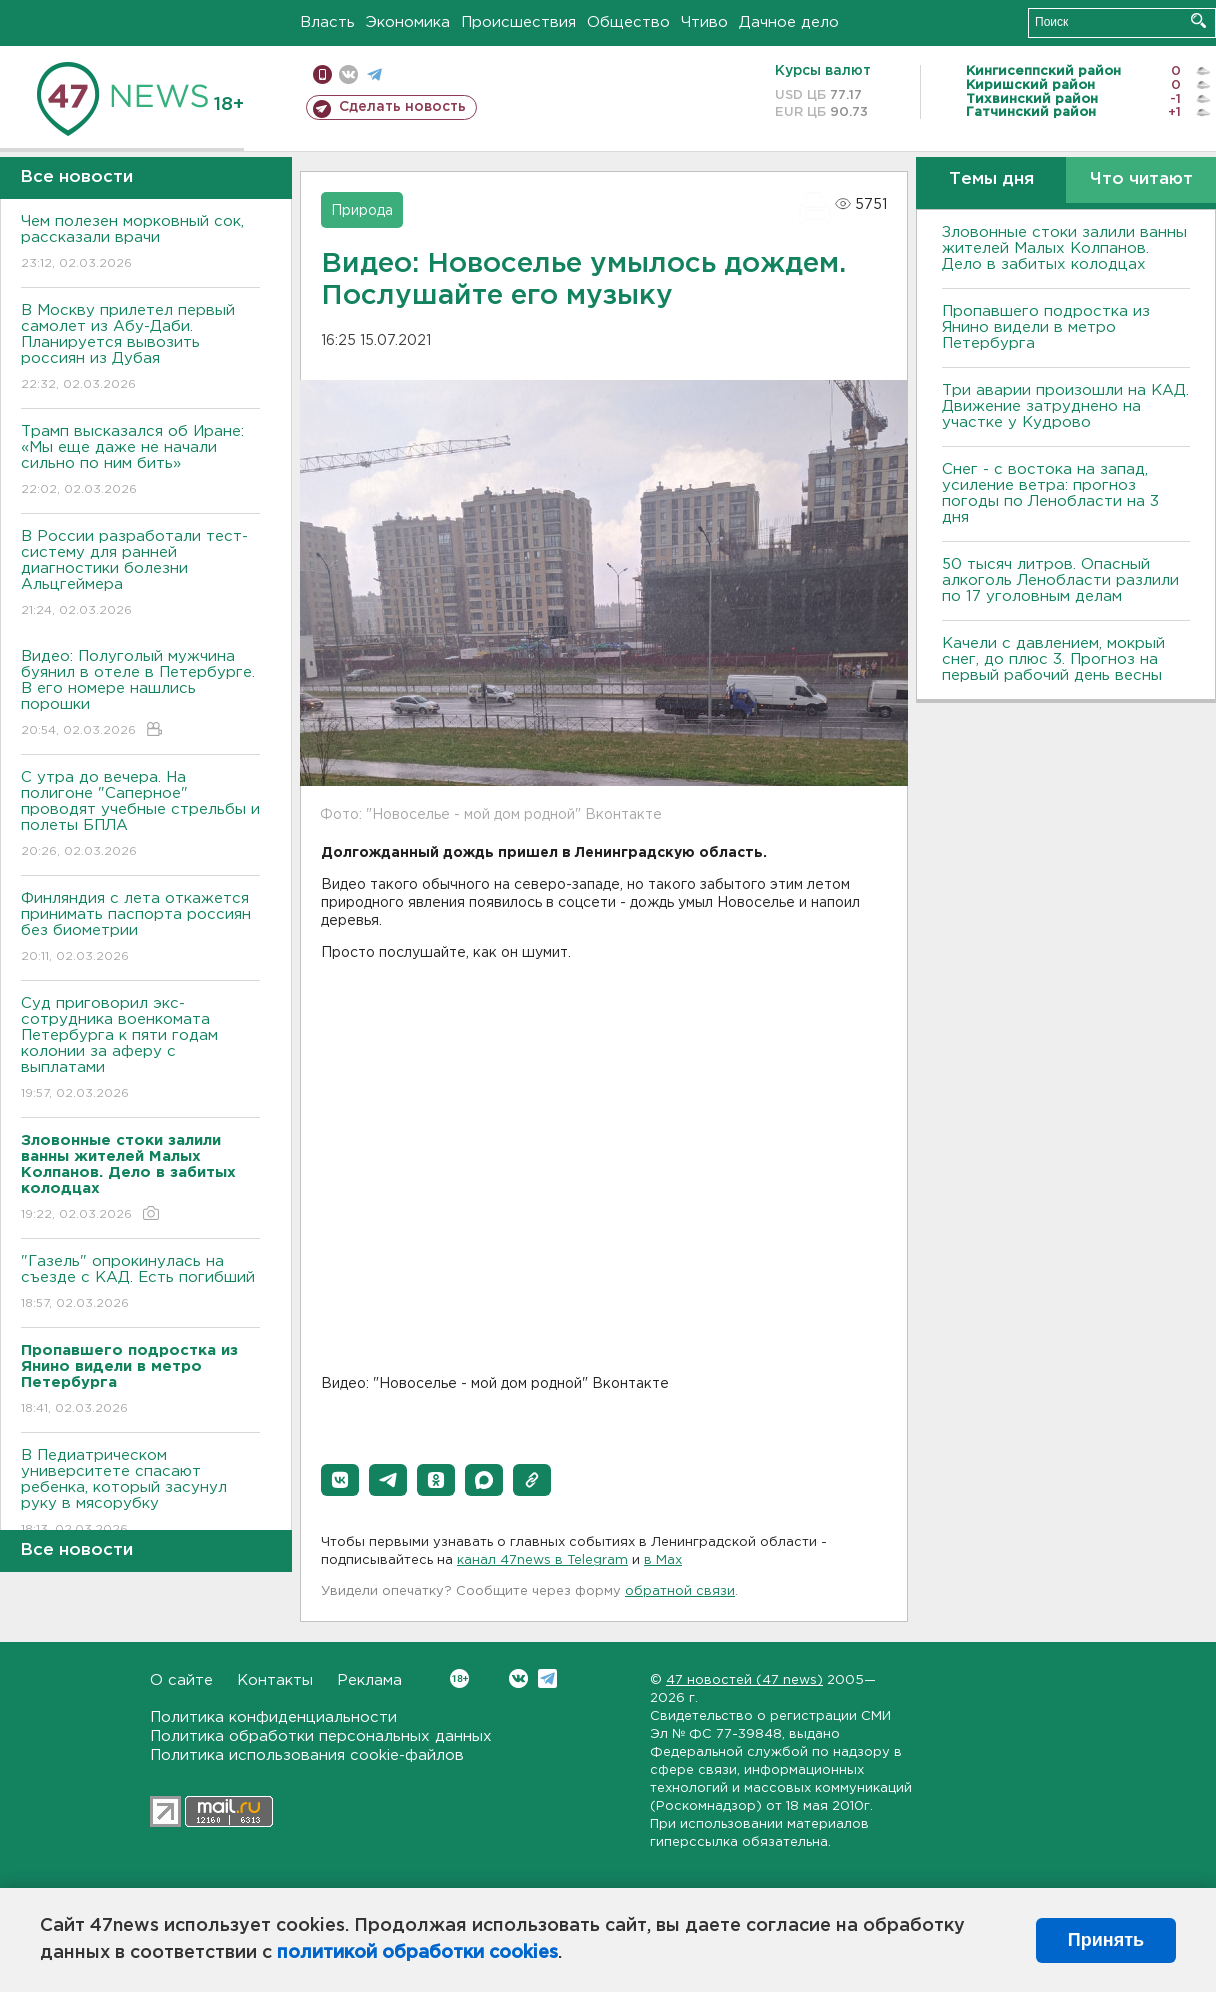  I want to click on Суд приговорил экс-сотрудника военкомата Петербурга к пяти годам колонии за аферу с выплатами, so click(140, 1049).